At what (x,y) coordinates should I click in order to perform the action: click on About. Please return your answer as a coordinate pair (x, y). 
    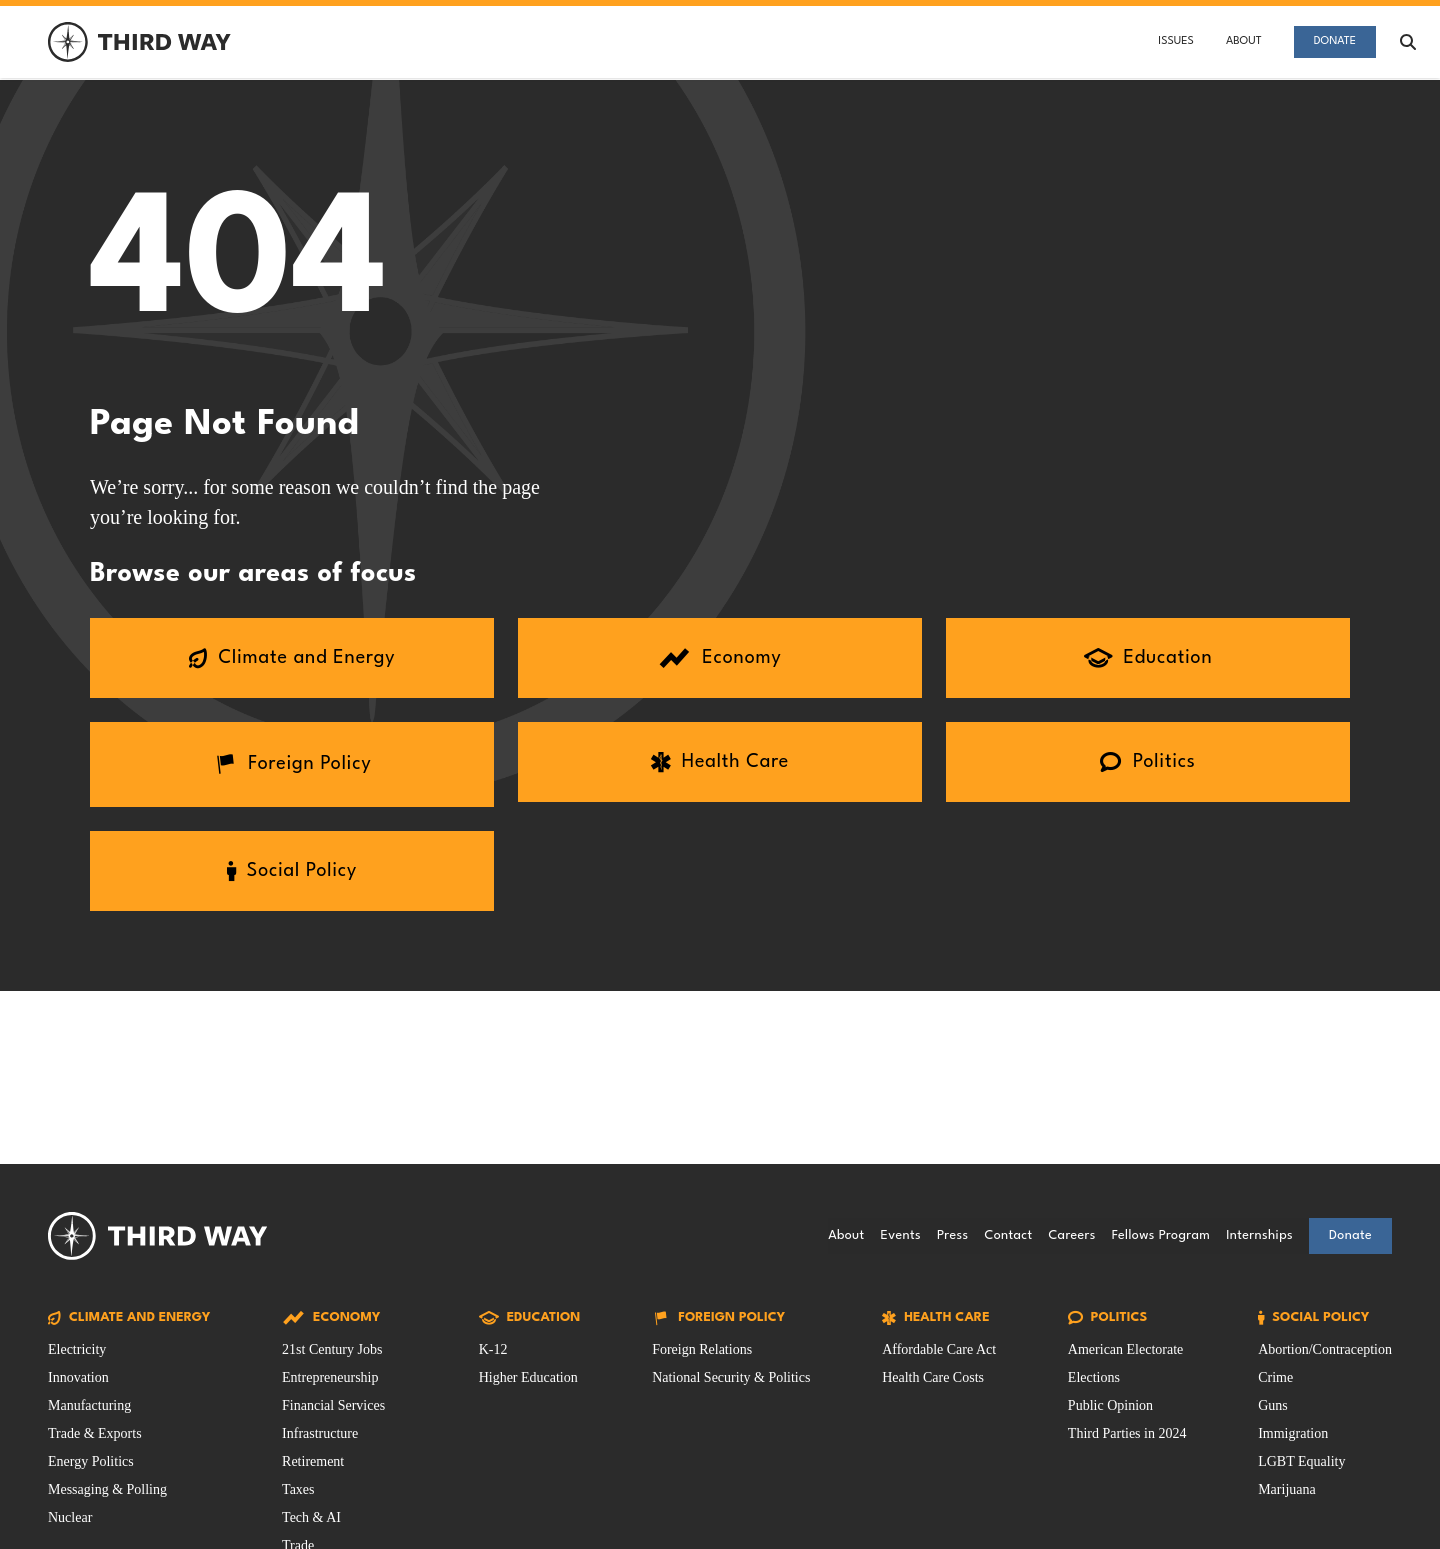
    Looking at the image, I should click on (1244, 41).